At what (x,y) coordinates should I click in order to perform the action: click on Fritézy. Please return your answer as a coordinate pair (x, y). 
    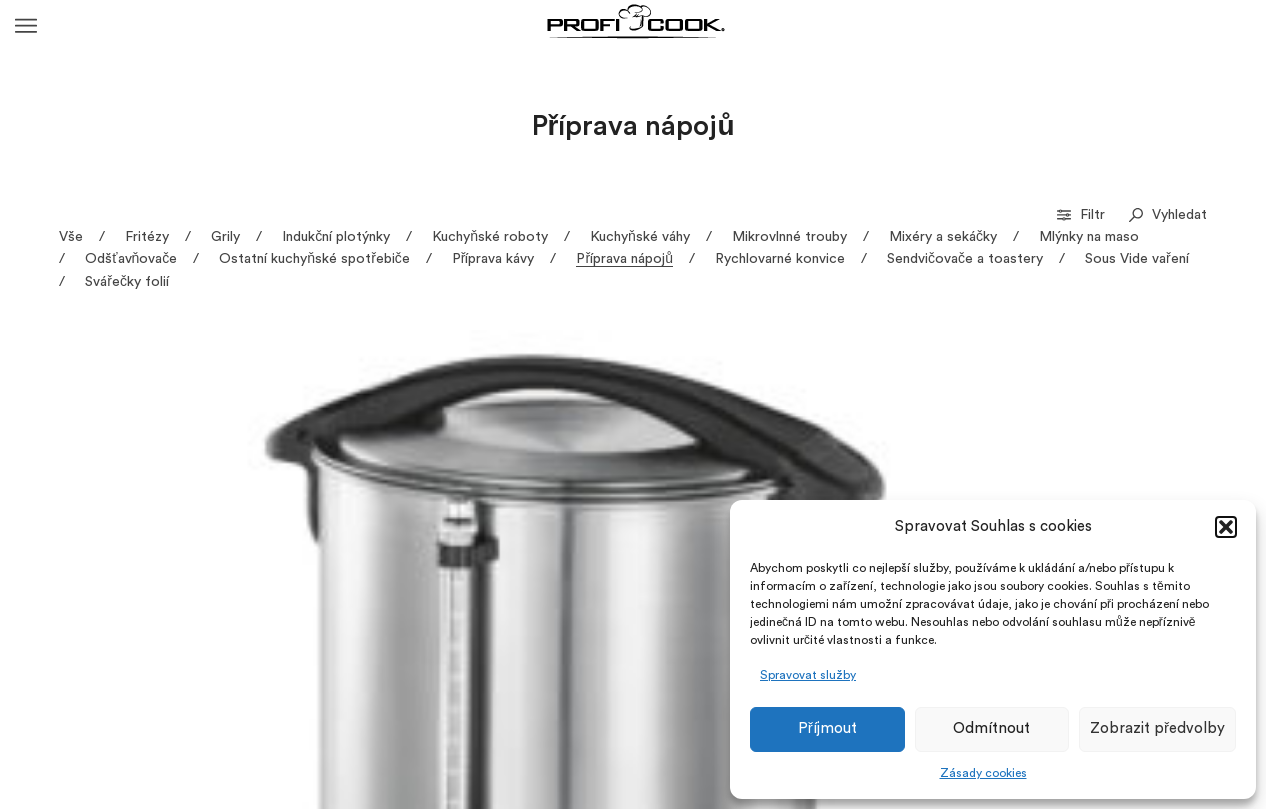
    Looking at the image, I should click on (147, 237).